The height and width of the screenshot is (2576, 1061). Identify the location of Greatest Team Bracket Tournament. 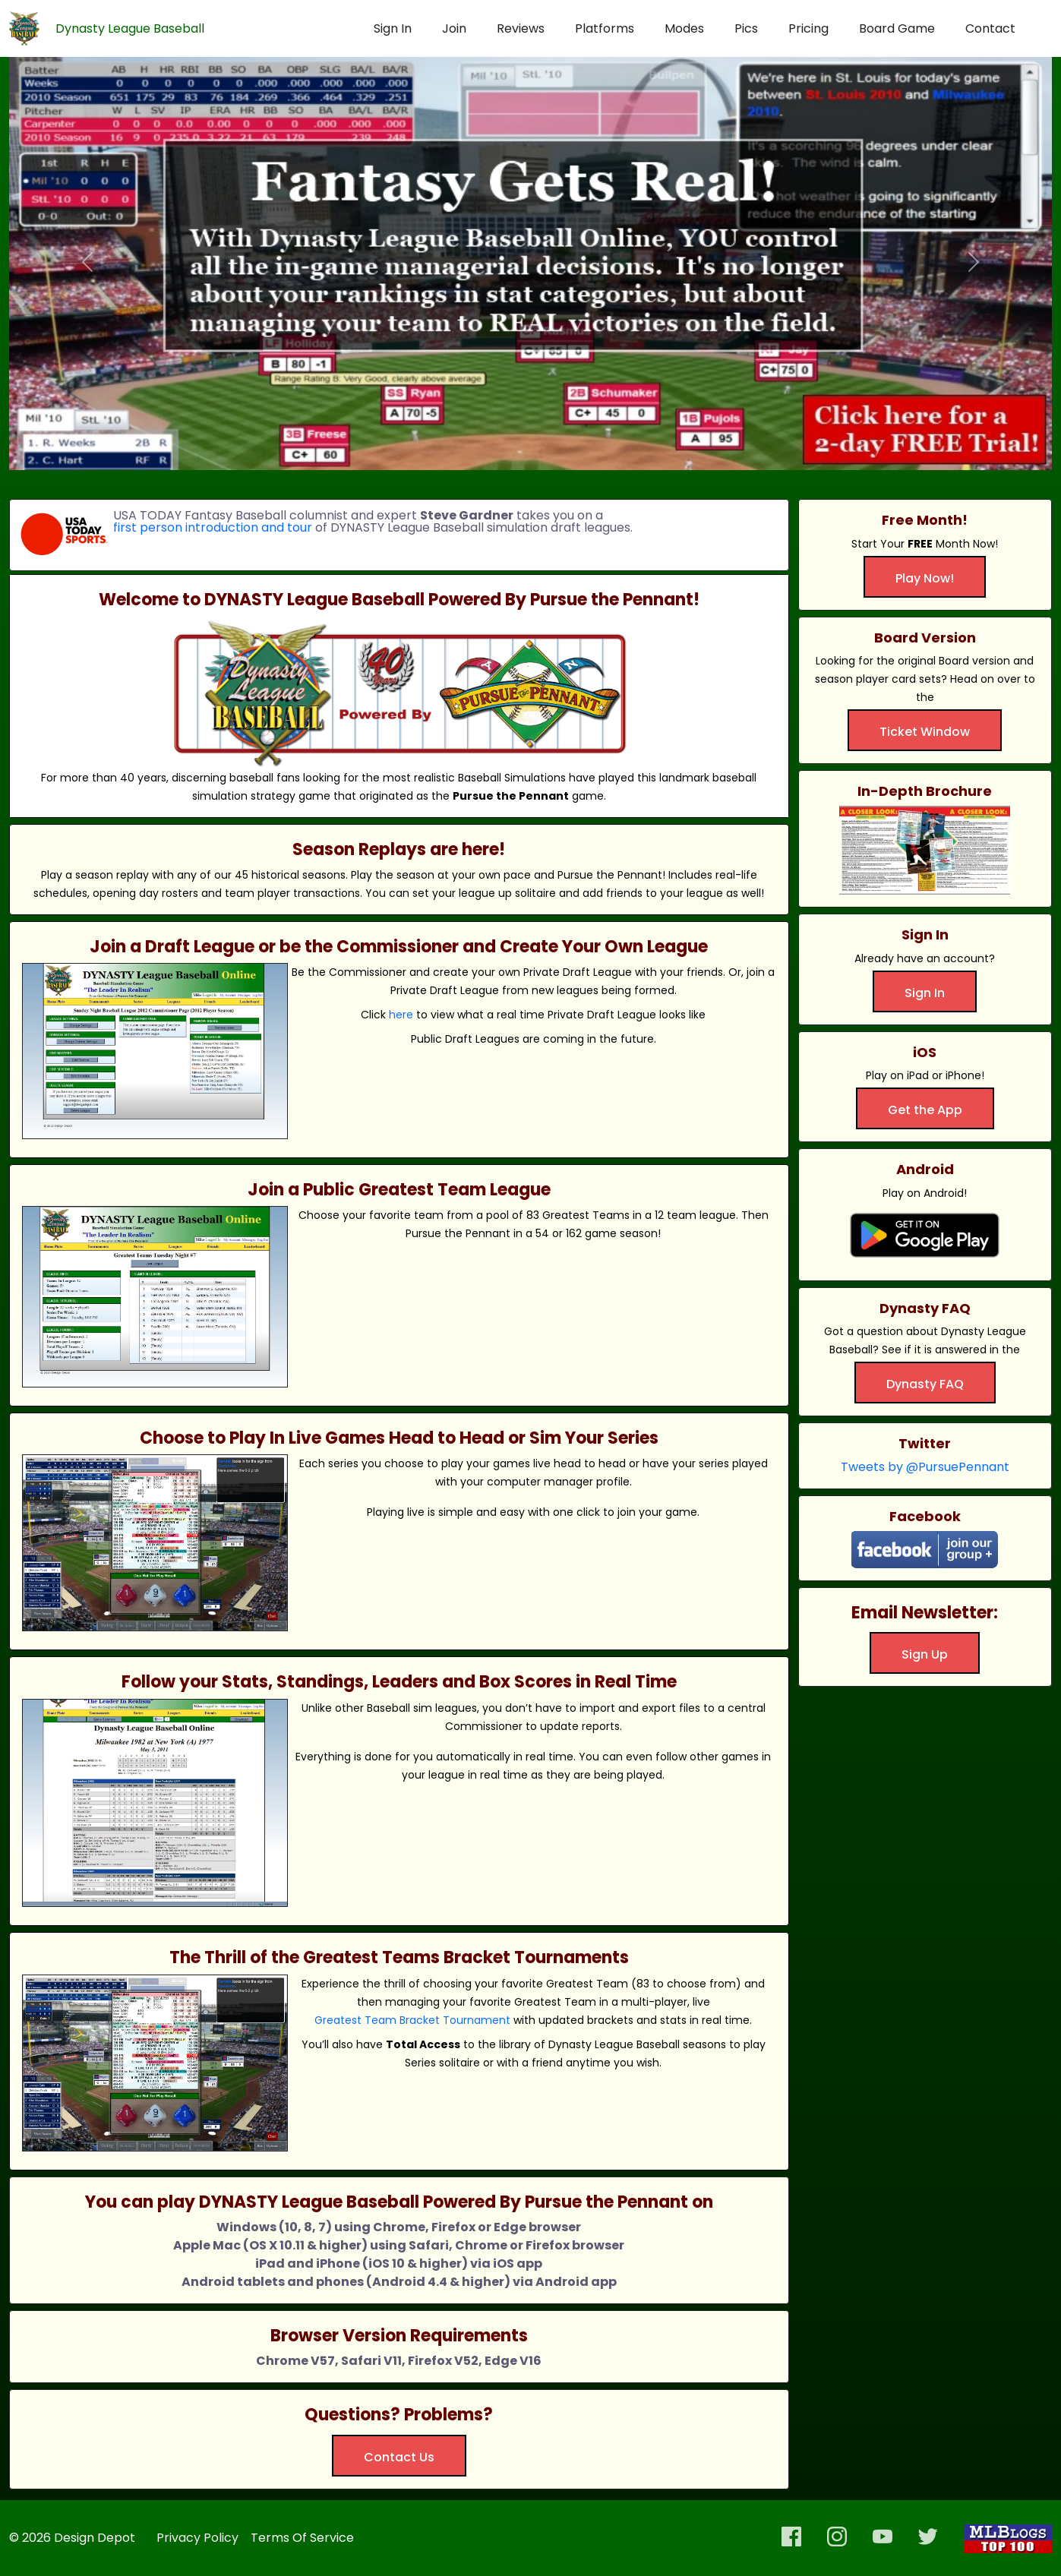
(412, 2020).